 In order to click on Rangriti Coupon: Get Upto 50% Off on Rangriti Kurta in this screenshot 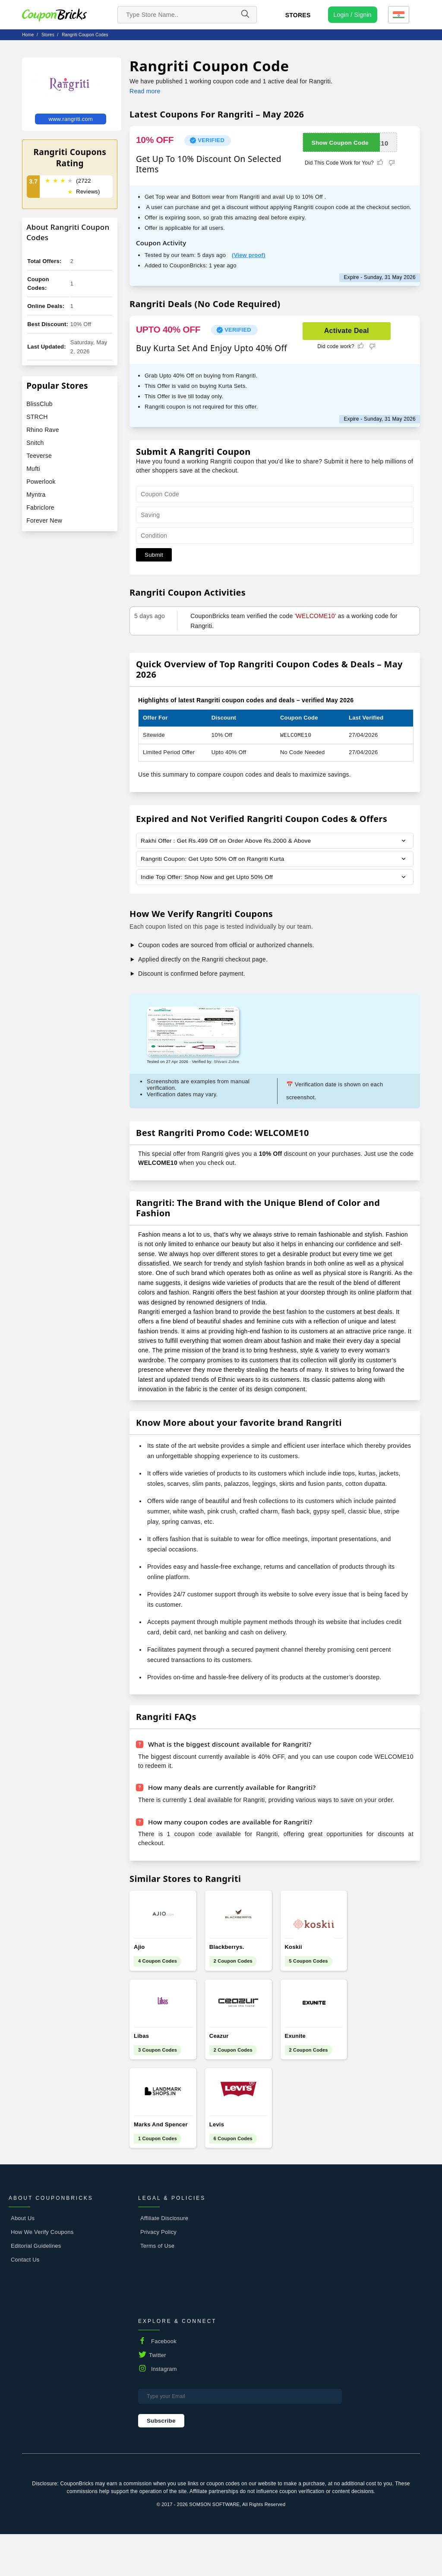, I will do `click(214, 859)`.